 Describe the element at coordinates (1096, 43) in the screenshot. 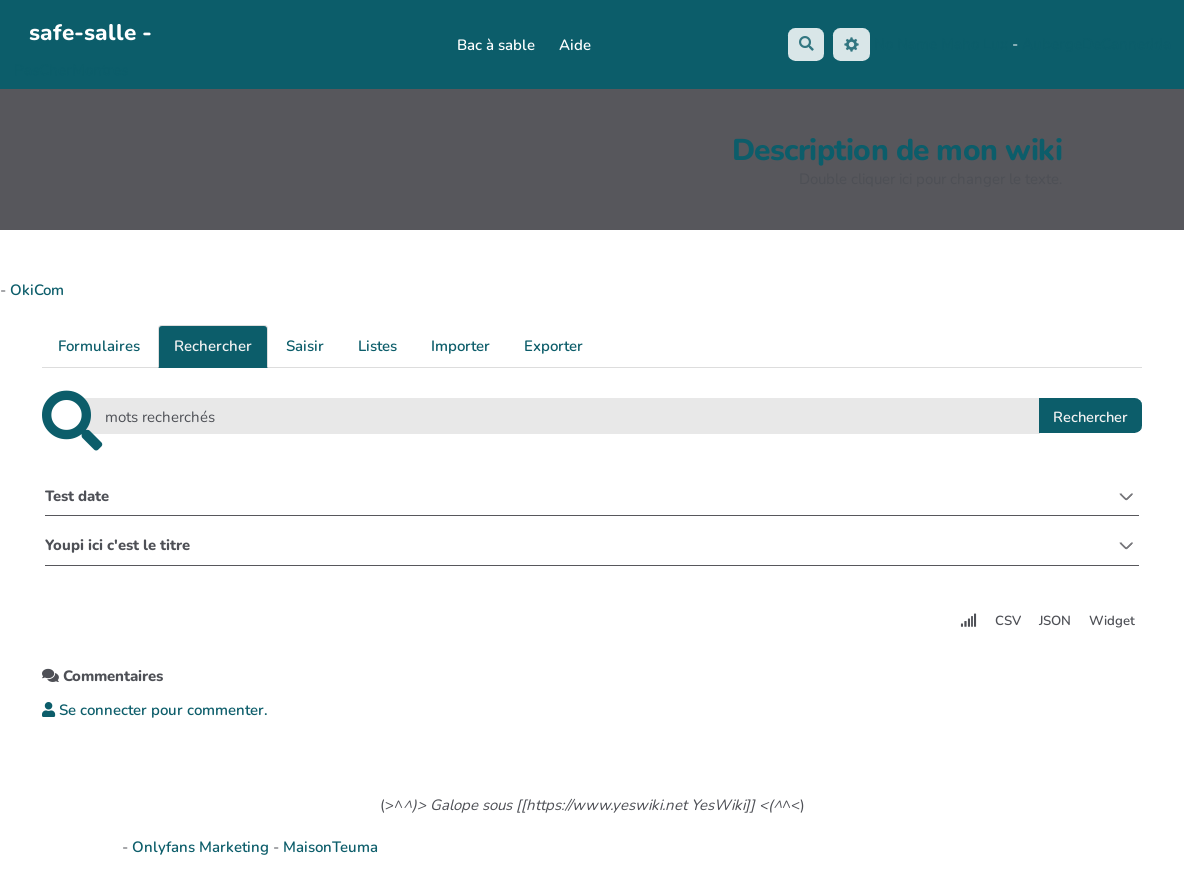

I see `AubergeDeCannedda` at that location.